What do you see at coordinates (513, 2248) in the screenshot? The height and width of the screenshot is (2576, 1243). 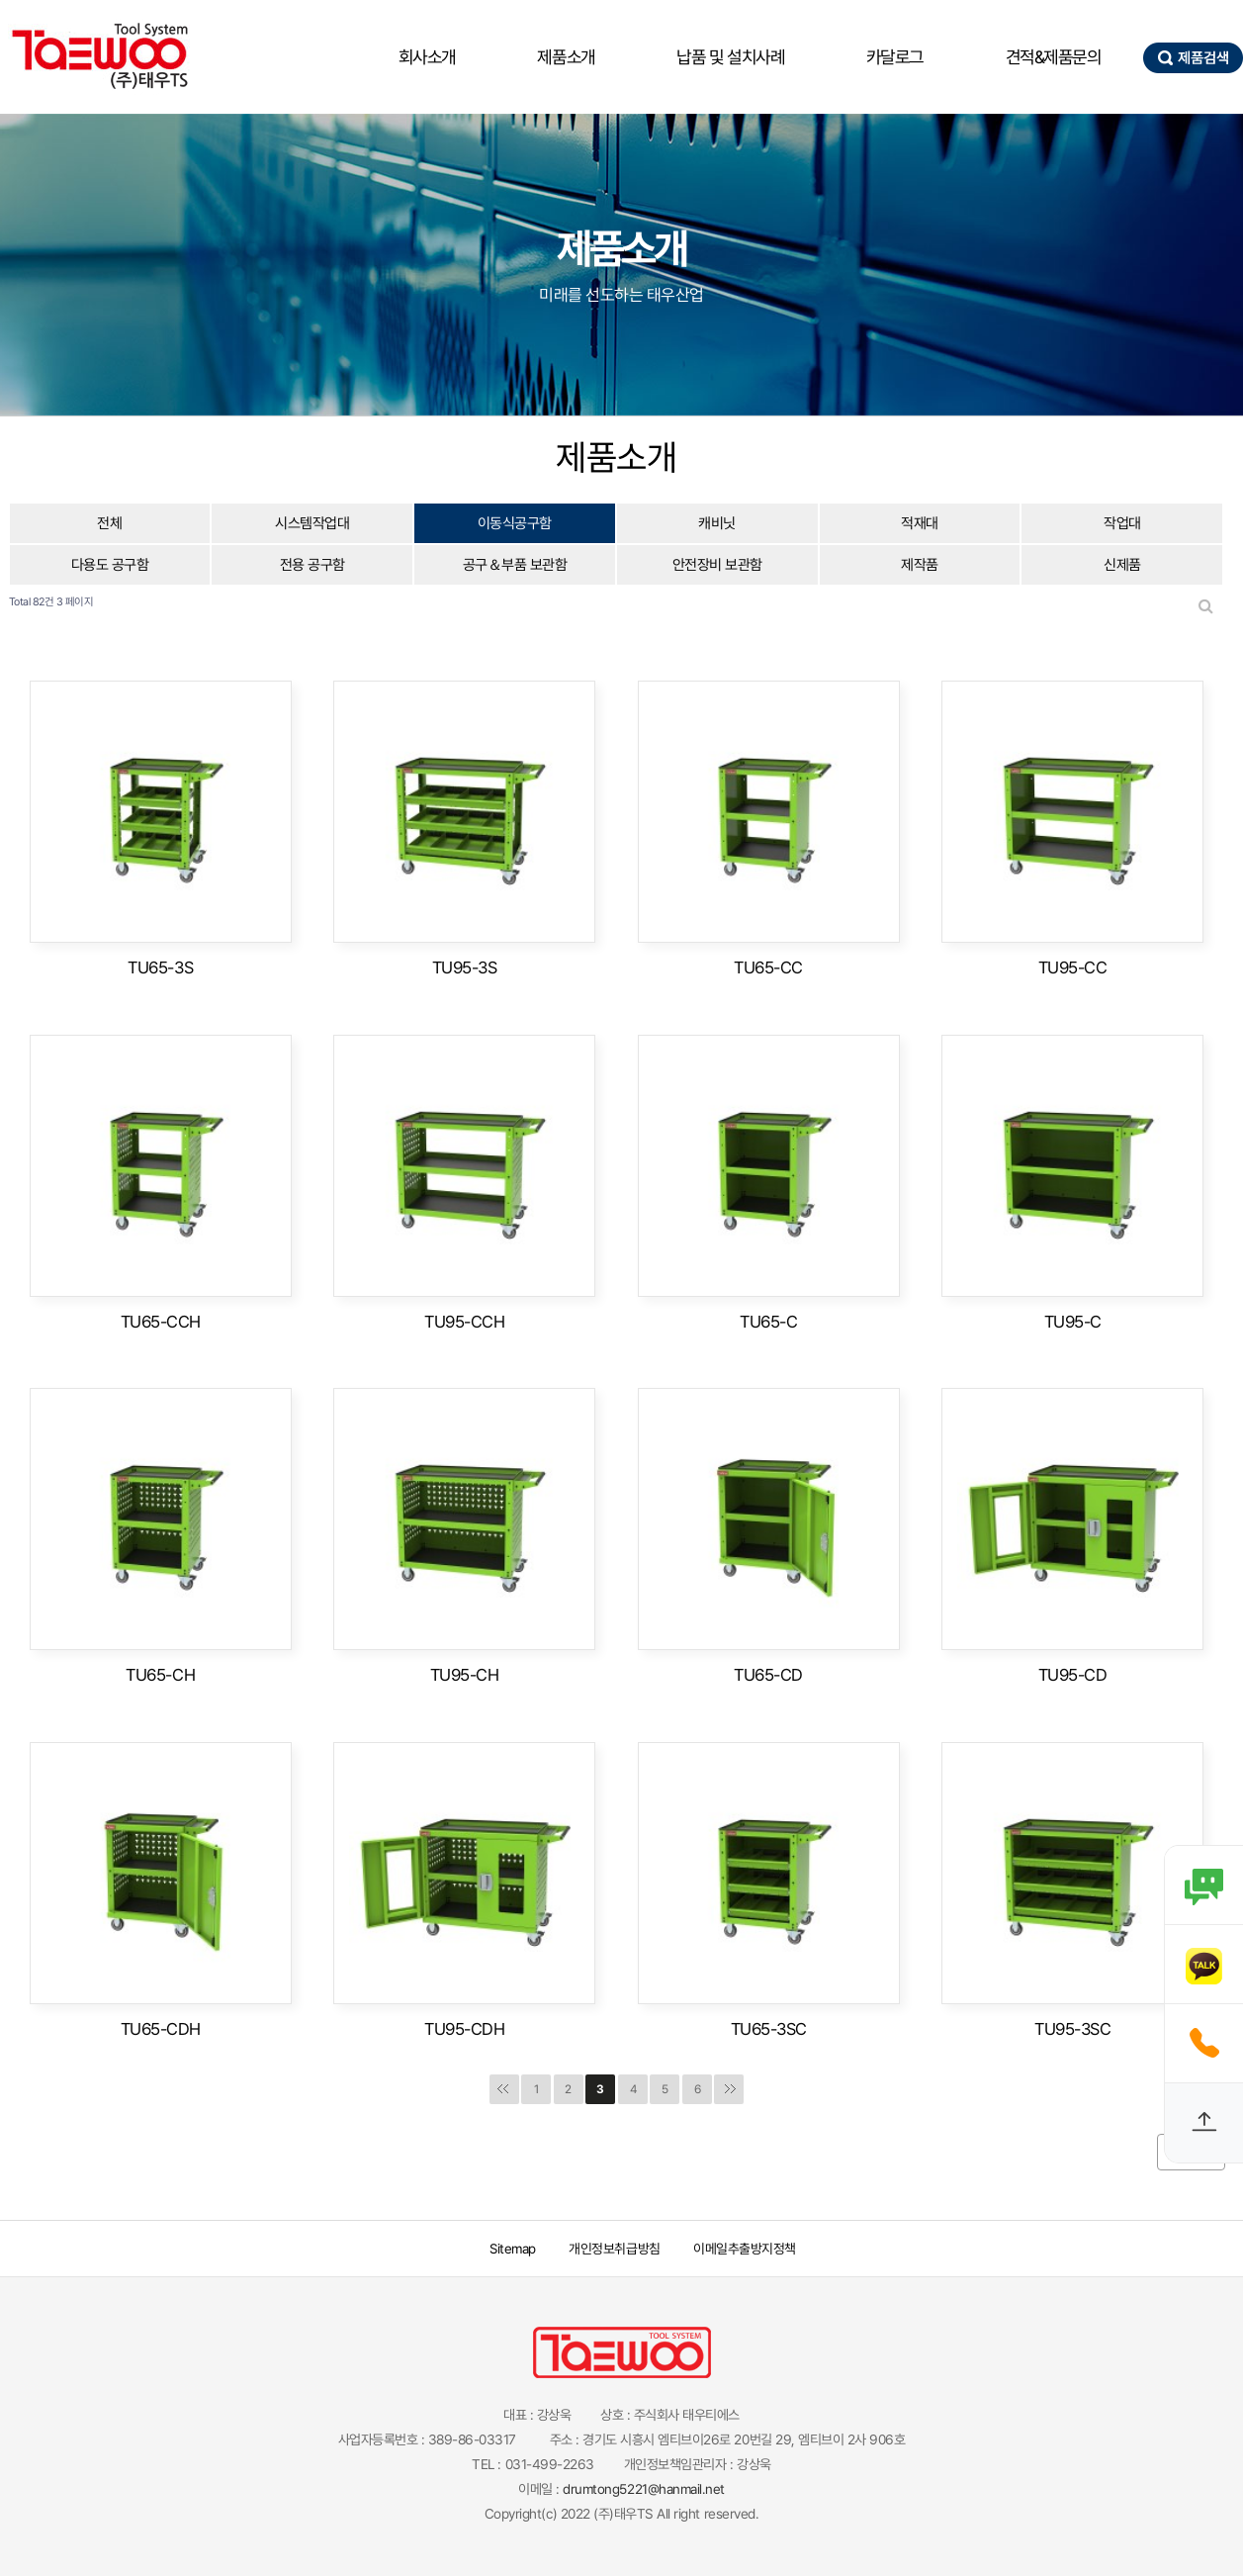 I see `Sitemap` at bounding box center [513, 2248].